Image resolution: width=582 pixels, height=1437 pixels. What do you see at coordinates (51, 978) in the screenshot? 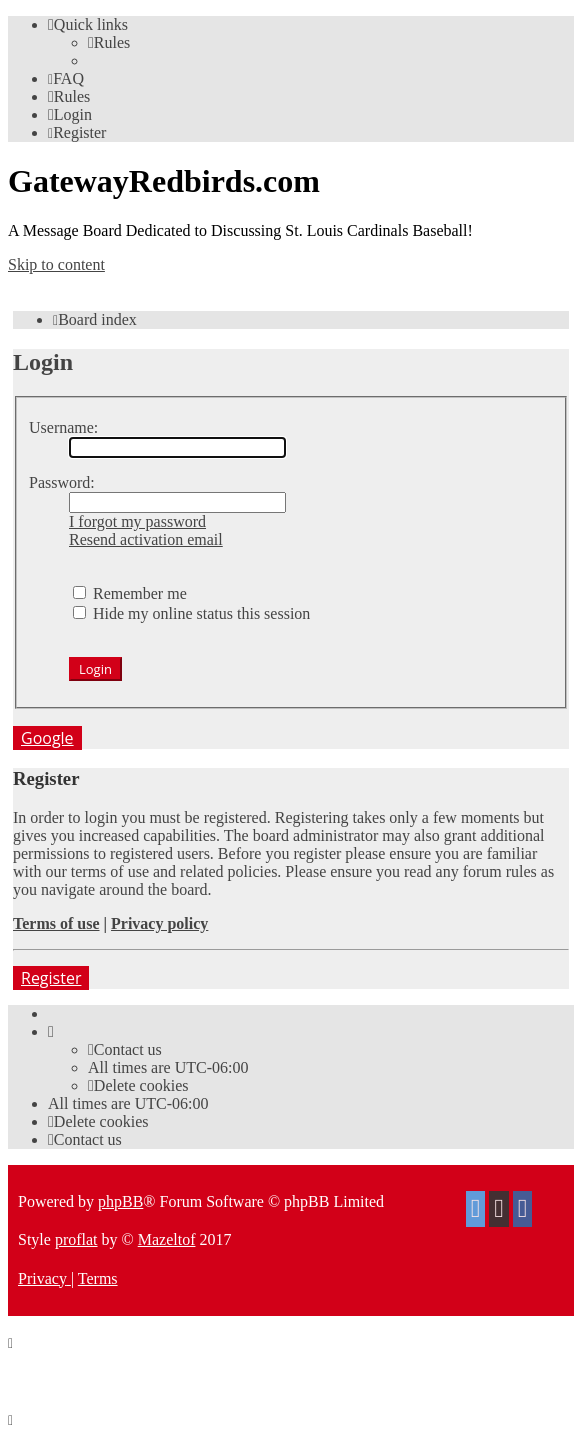
I see `Register` at bounding box center [51, 978].